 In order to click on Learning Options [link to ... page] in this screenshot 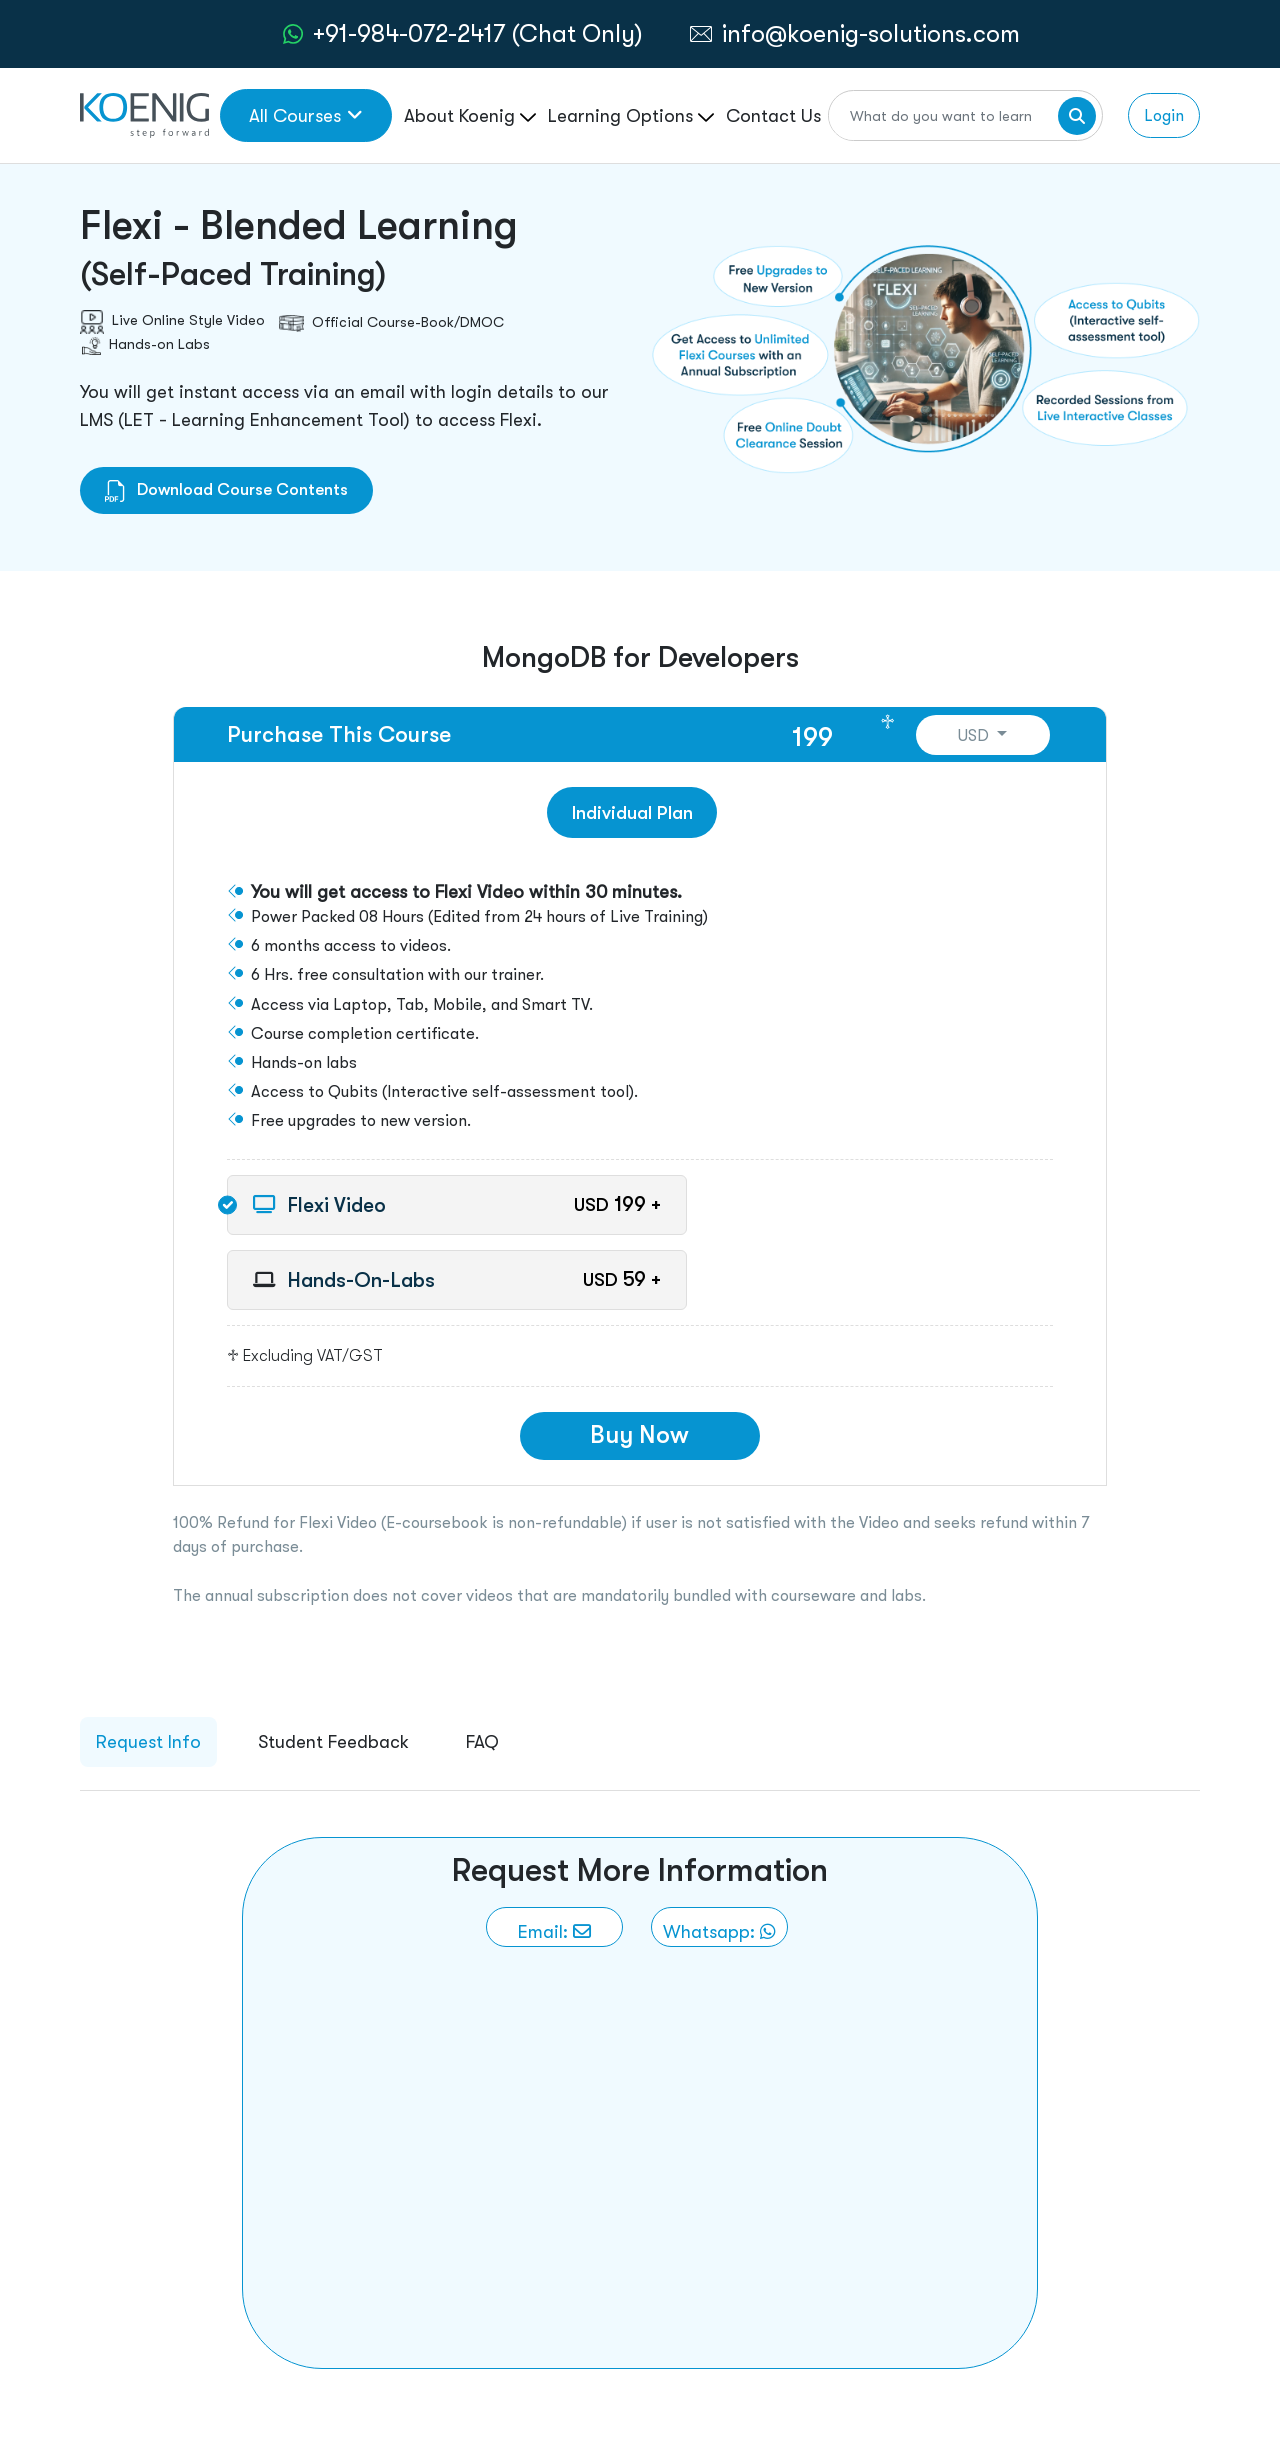, I will do `click(631, 115)`.